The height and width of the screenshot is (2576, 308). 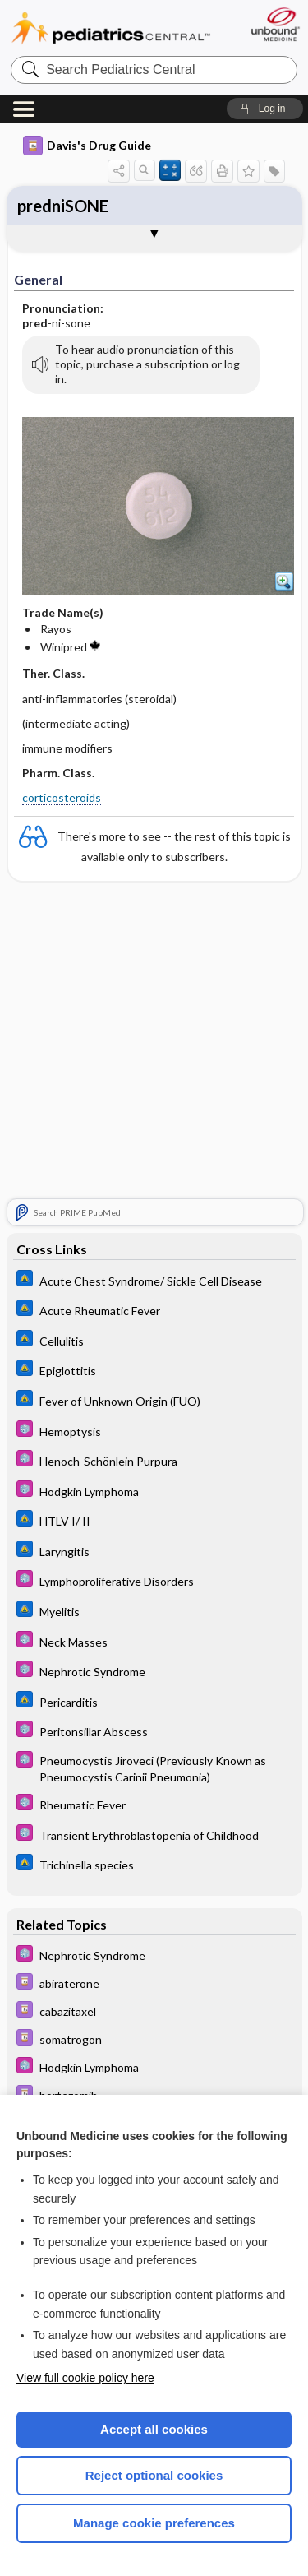 What do you see at coordinates (274, 24) in the screenshot?
I see `[Unbound Medicine]` at bounding box center [274, 24].